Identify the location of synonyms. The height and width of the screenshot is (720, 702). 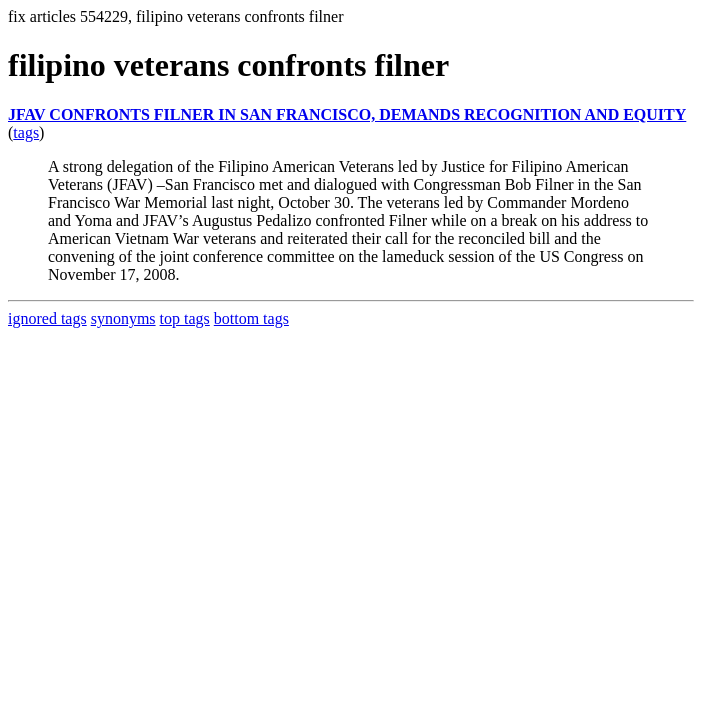
(123, 318).